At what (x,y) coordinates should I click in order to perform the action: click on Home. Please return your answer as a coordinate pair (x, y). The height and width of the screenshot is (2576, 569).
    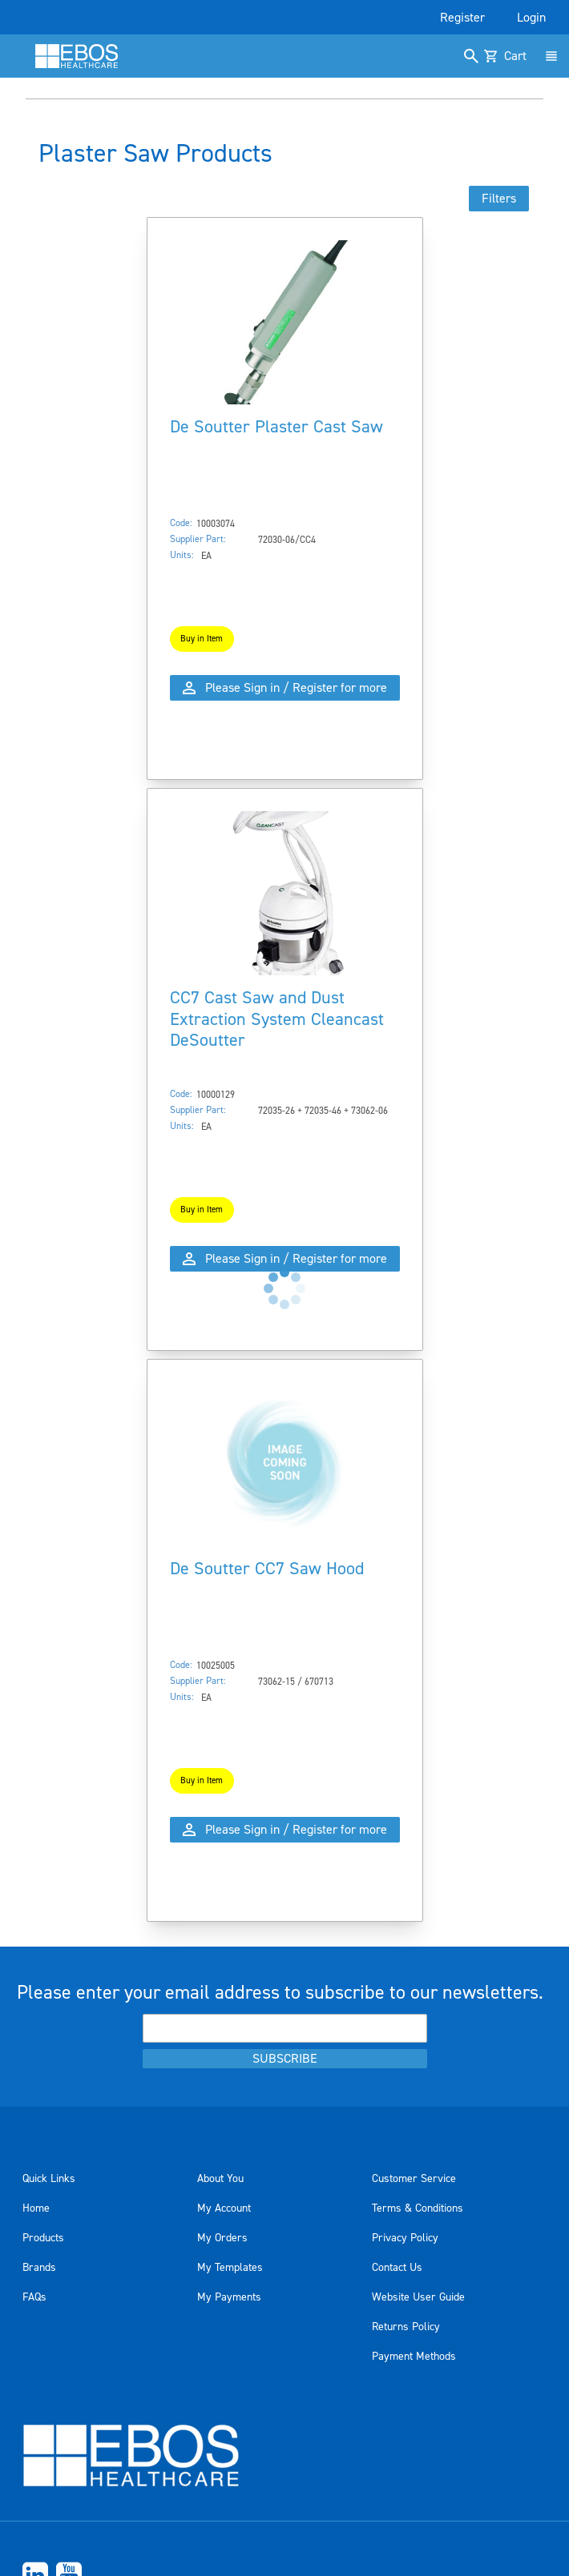
    Looking at the image, I should click on (36, 2208).